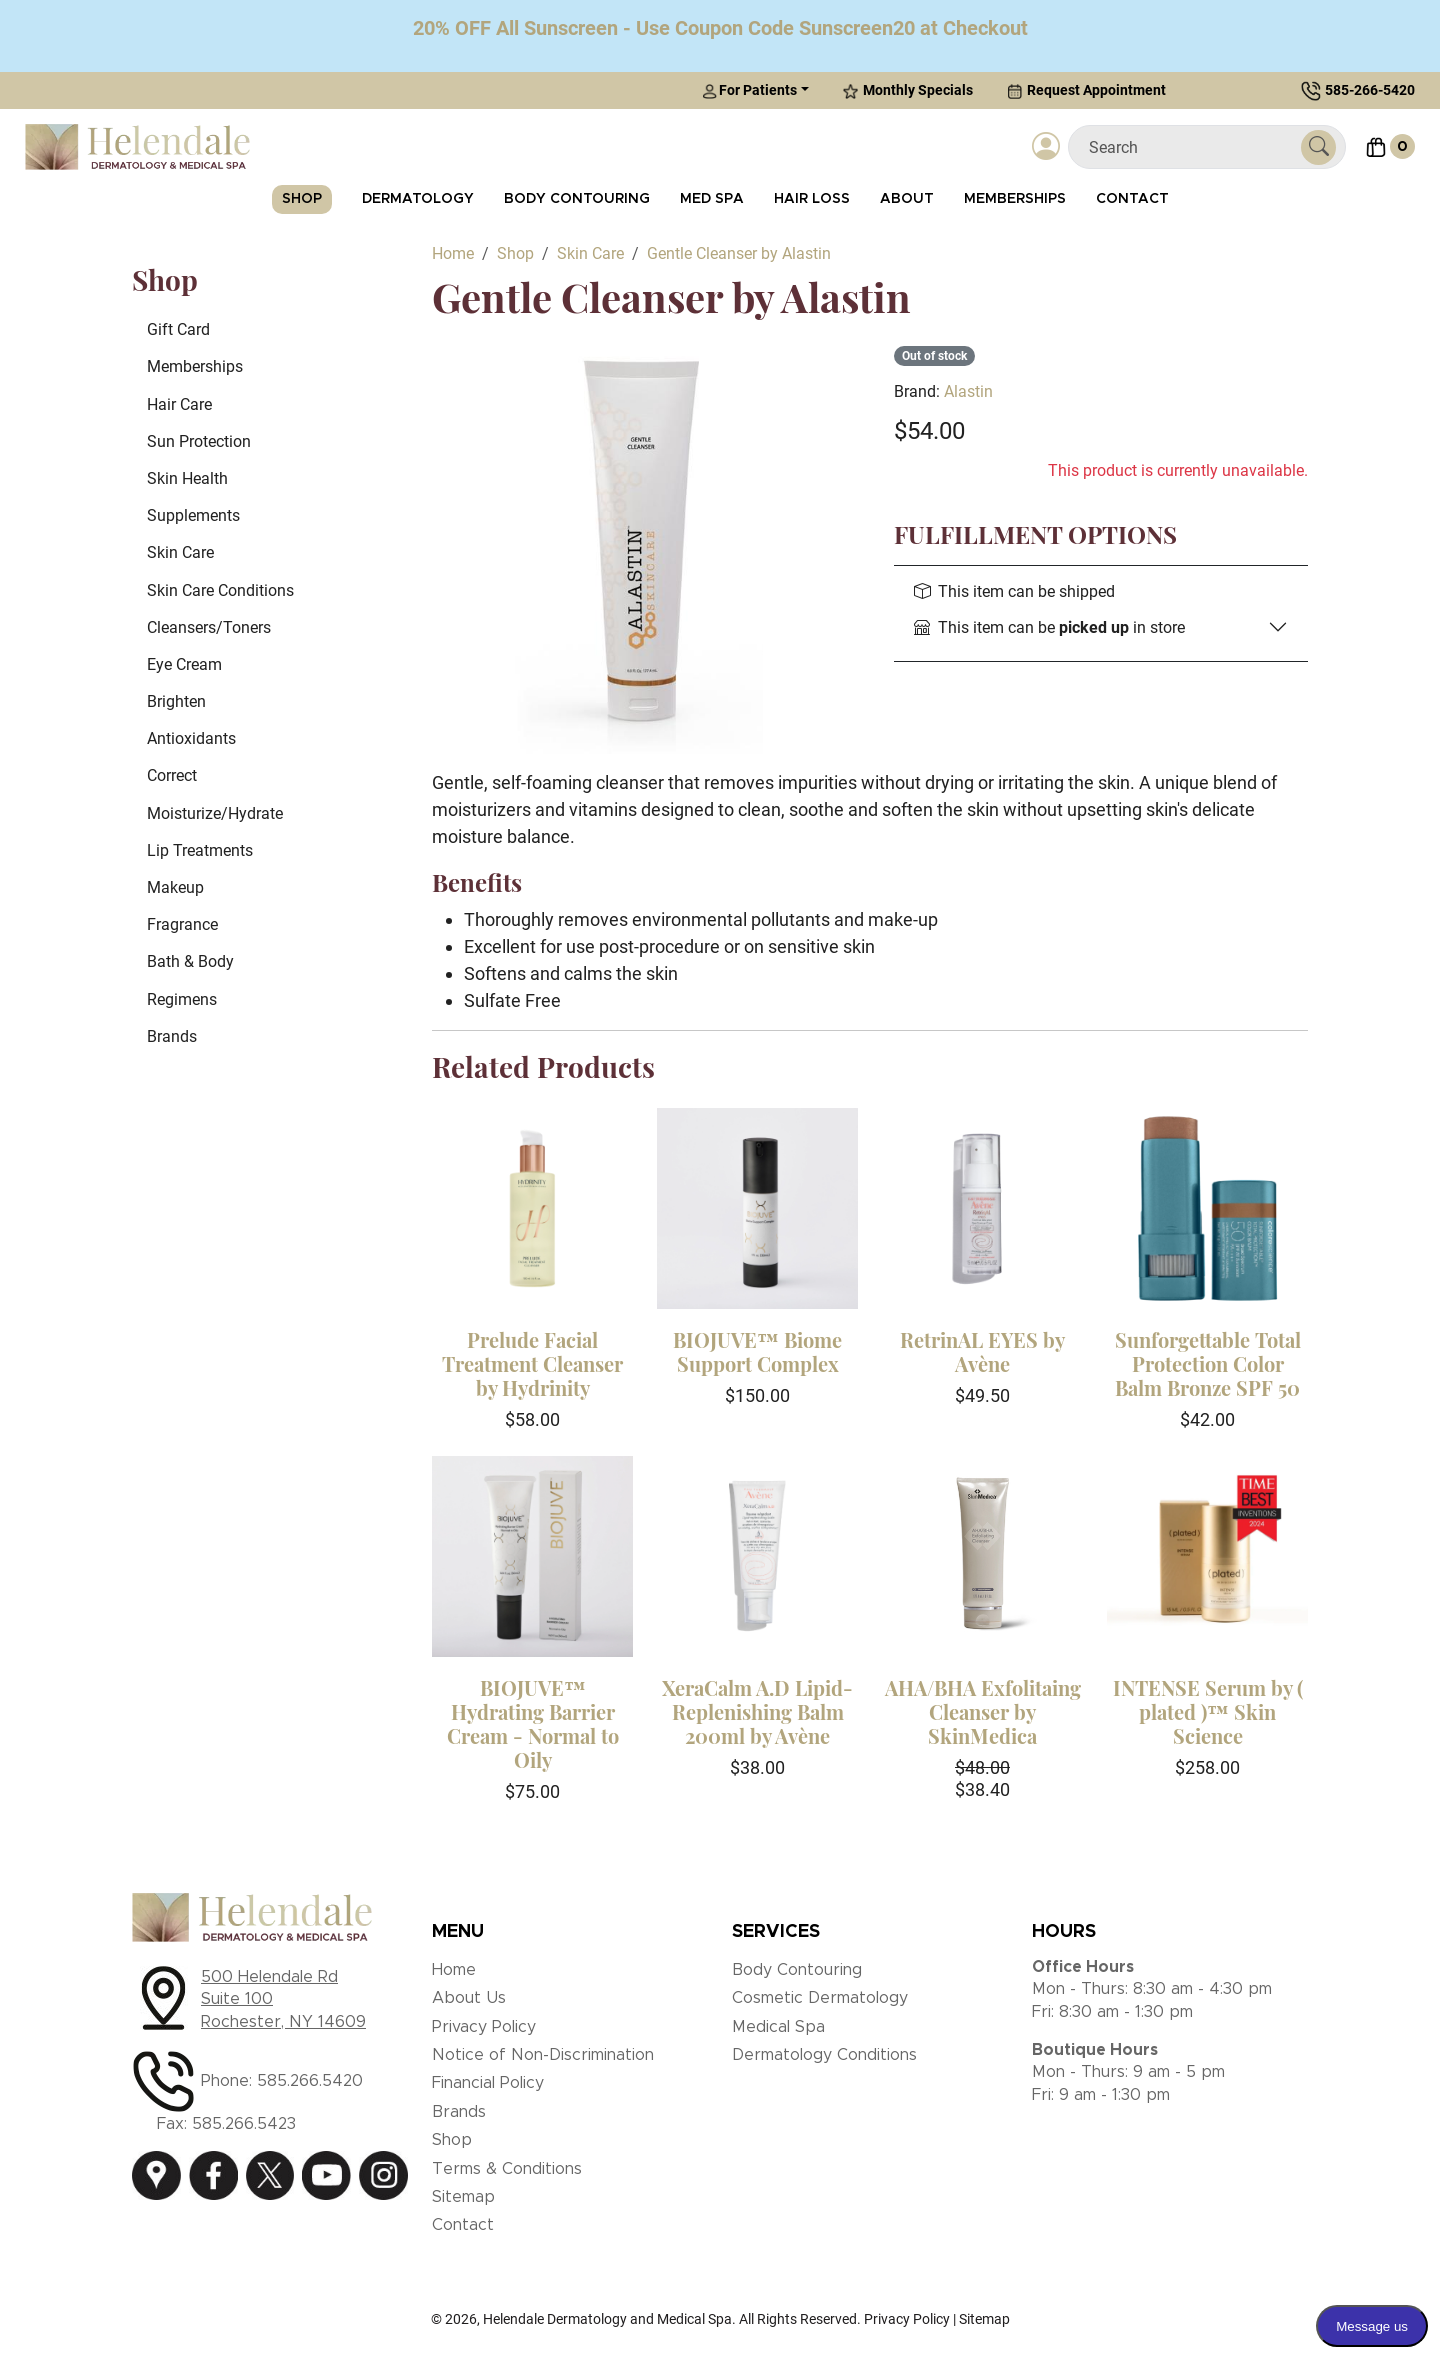  Describe the element at coordinates (1370, 90) in the screenshot. I see `585-266-5420` at that location.